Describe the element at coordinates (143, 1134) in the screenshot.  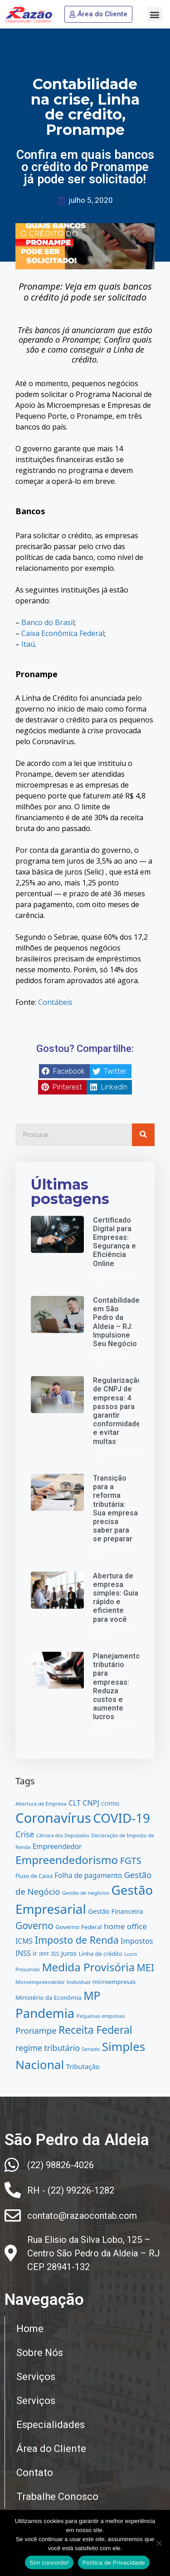
I see `[Pesquisar]` at that location.